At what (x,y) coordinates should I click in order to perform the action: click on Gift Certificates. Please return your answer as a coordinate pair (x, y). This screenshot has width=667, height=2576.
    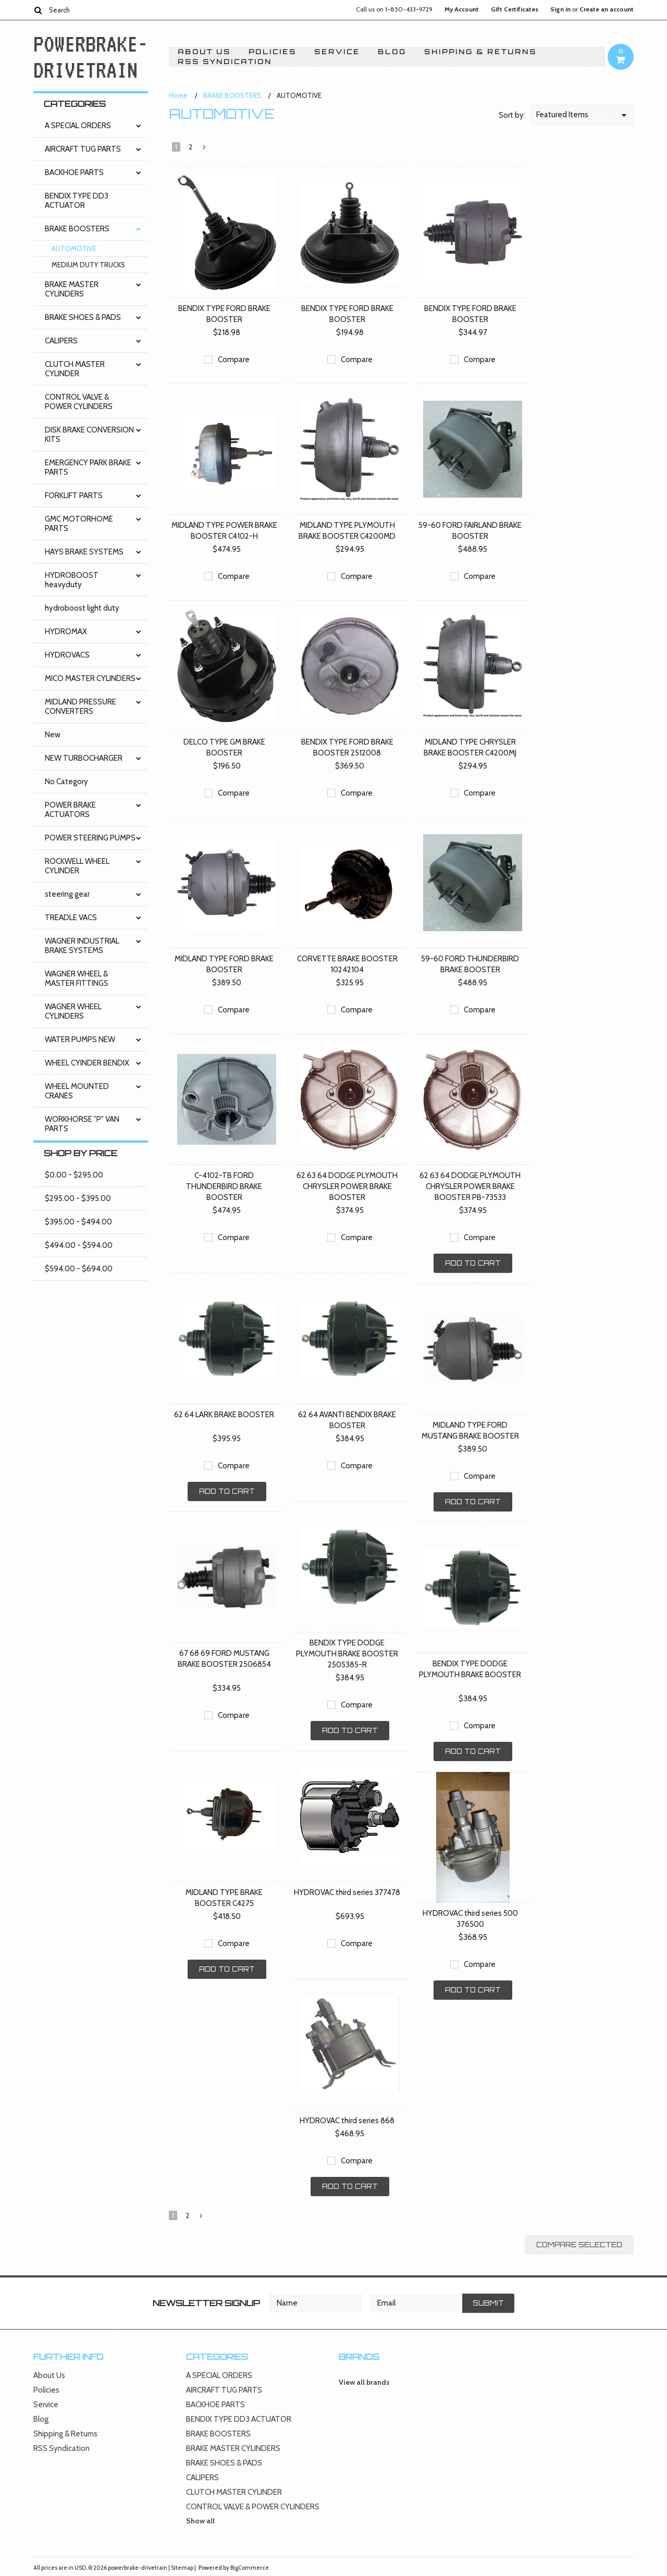
    Looking at the image, I should click on (514, 9).